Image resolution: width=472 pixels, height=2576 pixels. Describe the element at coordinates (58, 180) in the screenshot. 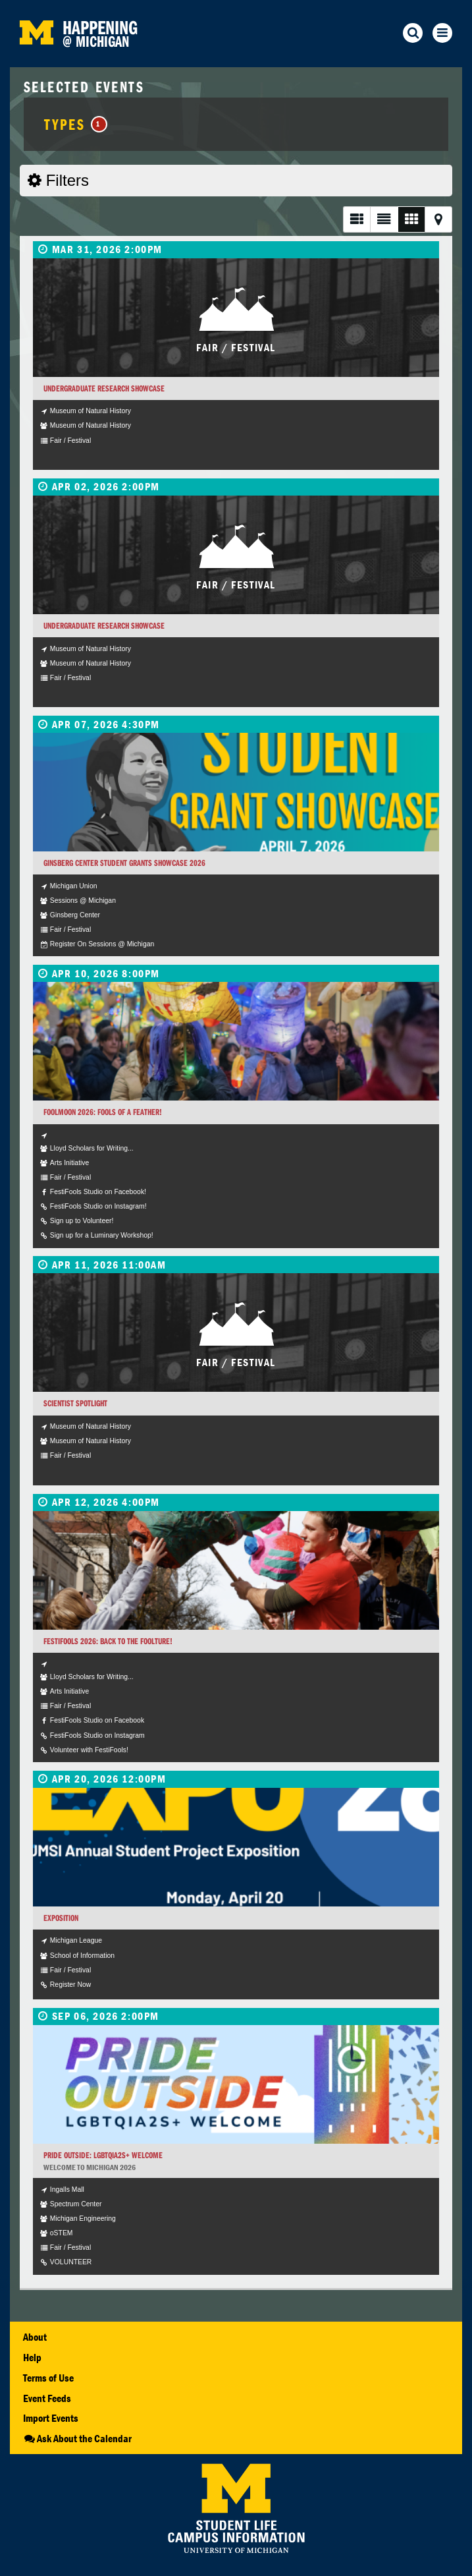

I see `Filters` at that location.